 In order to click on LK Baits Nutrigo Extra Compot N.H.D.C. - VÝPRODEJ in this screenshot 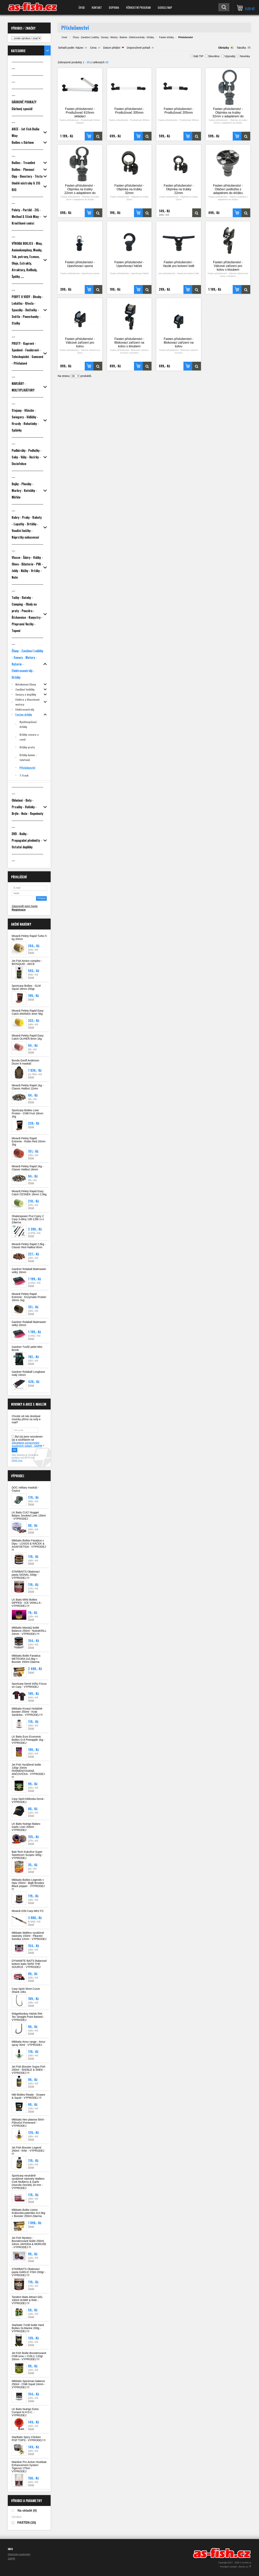, I will do `click(25, 2412)`.